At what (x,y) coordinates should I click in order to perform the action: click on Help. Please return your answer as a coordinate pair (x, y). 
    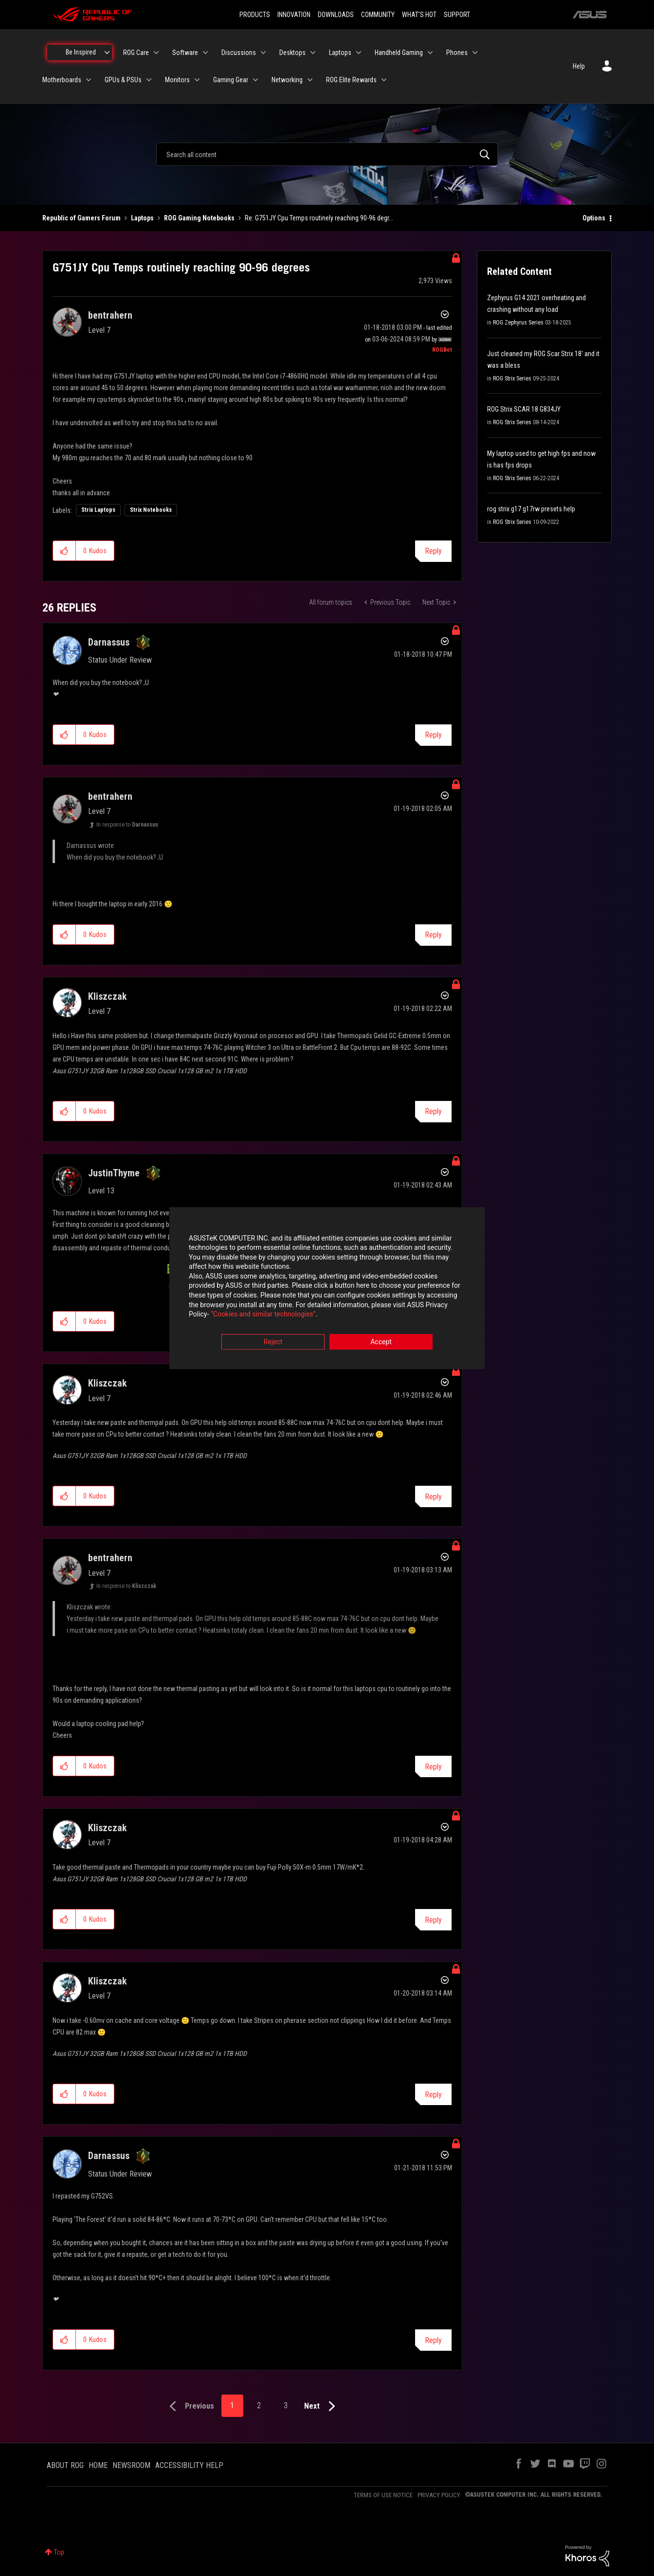
    Looking at the image, I should click on (579, 66).